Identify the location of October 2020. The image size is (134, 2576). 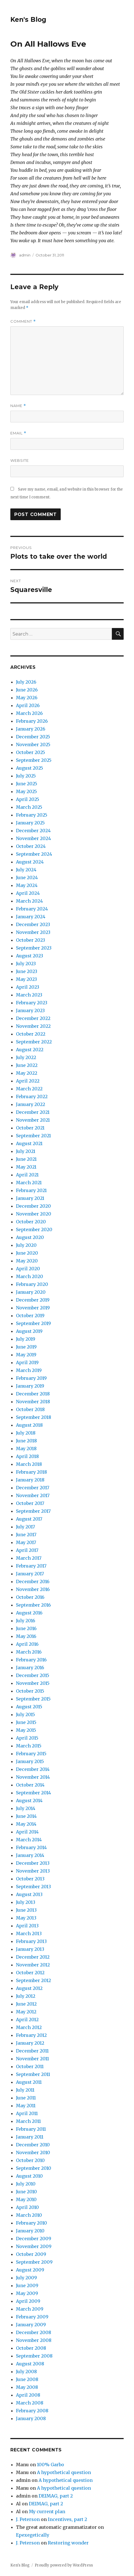
(31, 1221).